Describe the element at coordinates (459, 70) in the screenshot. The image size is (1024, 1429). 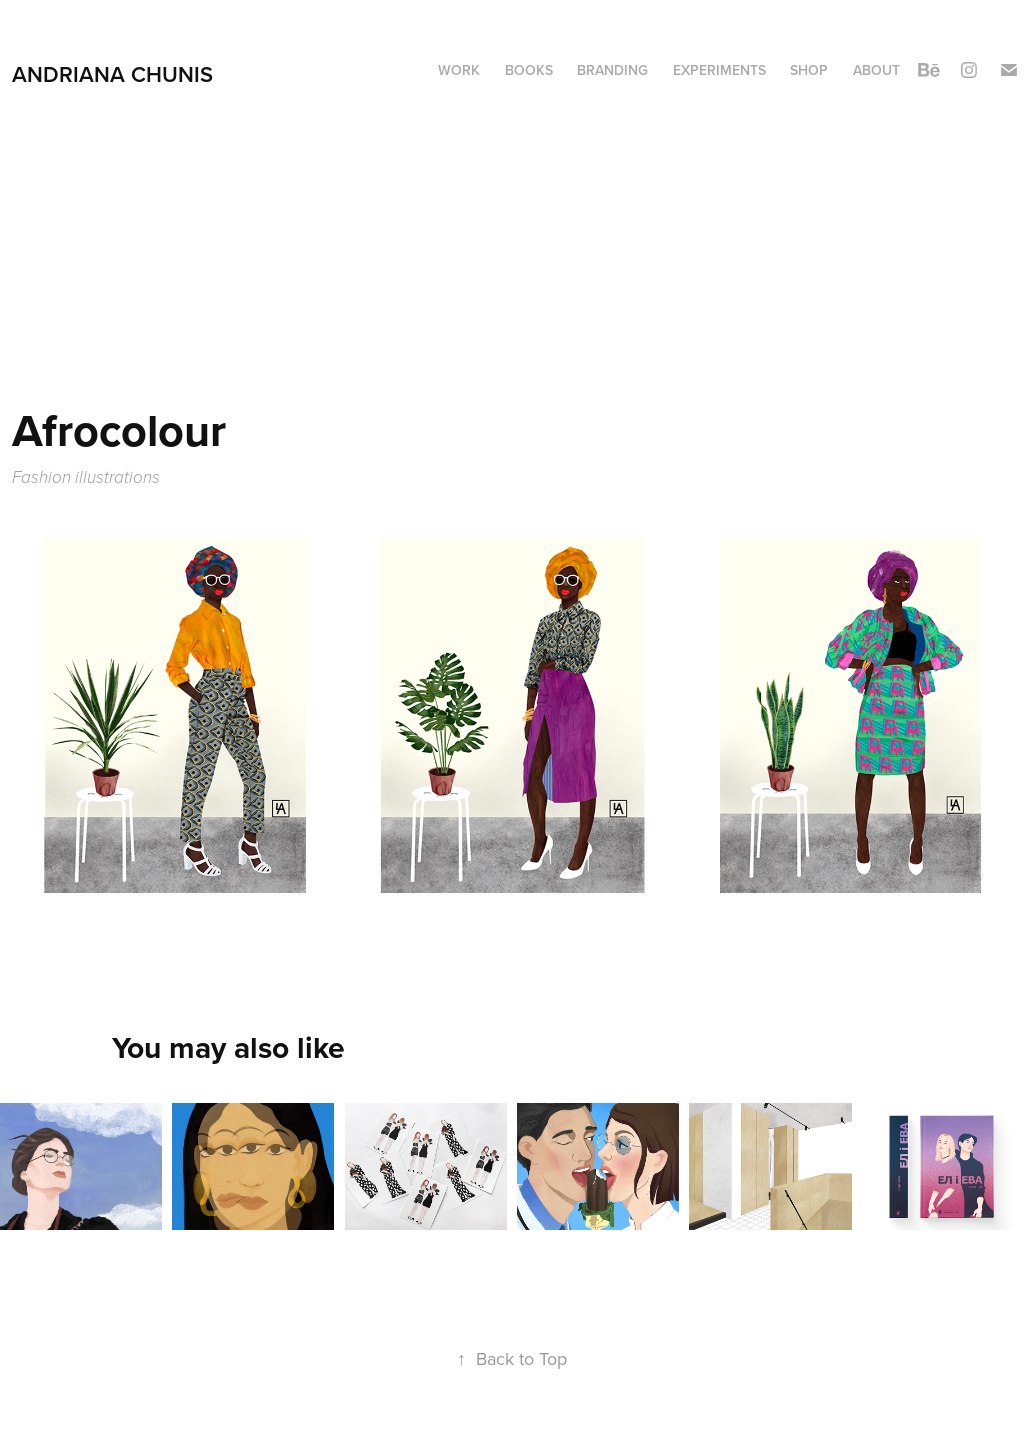
I see `Work` at that location.